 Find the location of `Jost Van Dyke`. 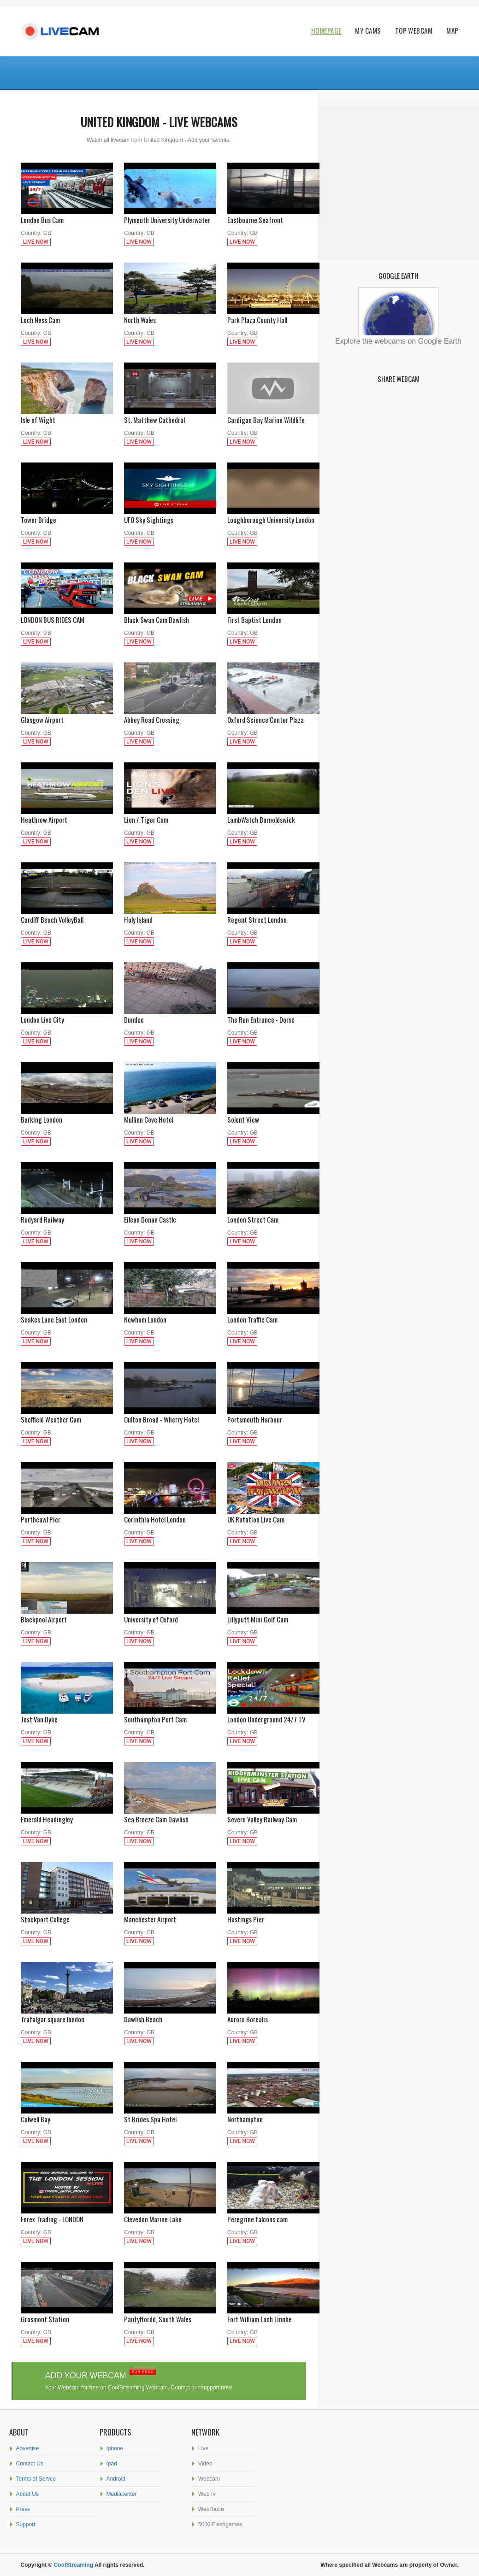

Jost Van Dyke is located at coordinates (67, 1714).